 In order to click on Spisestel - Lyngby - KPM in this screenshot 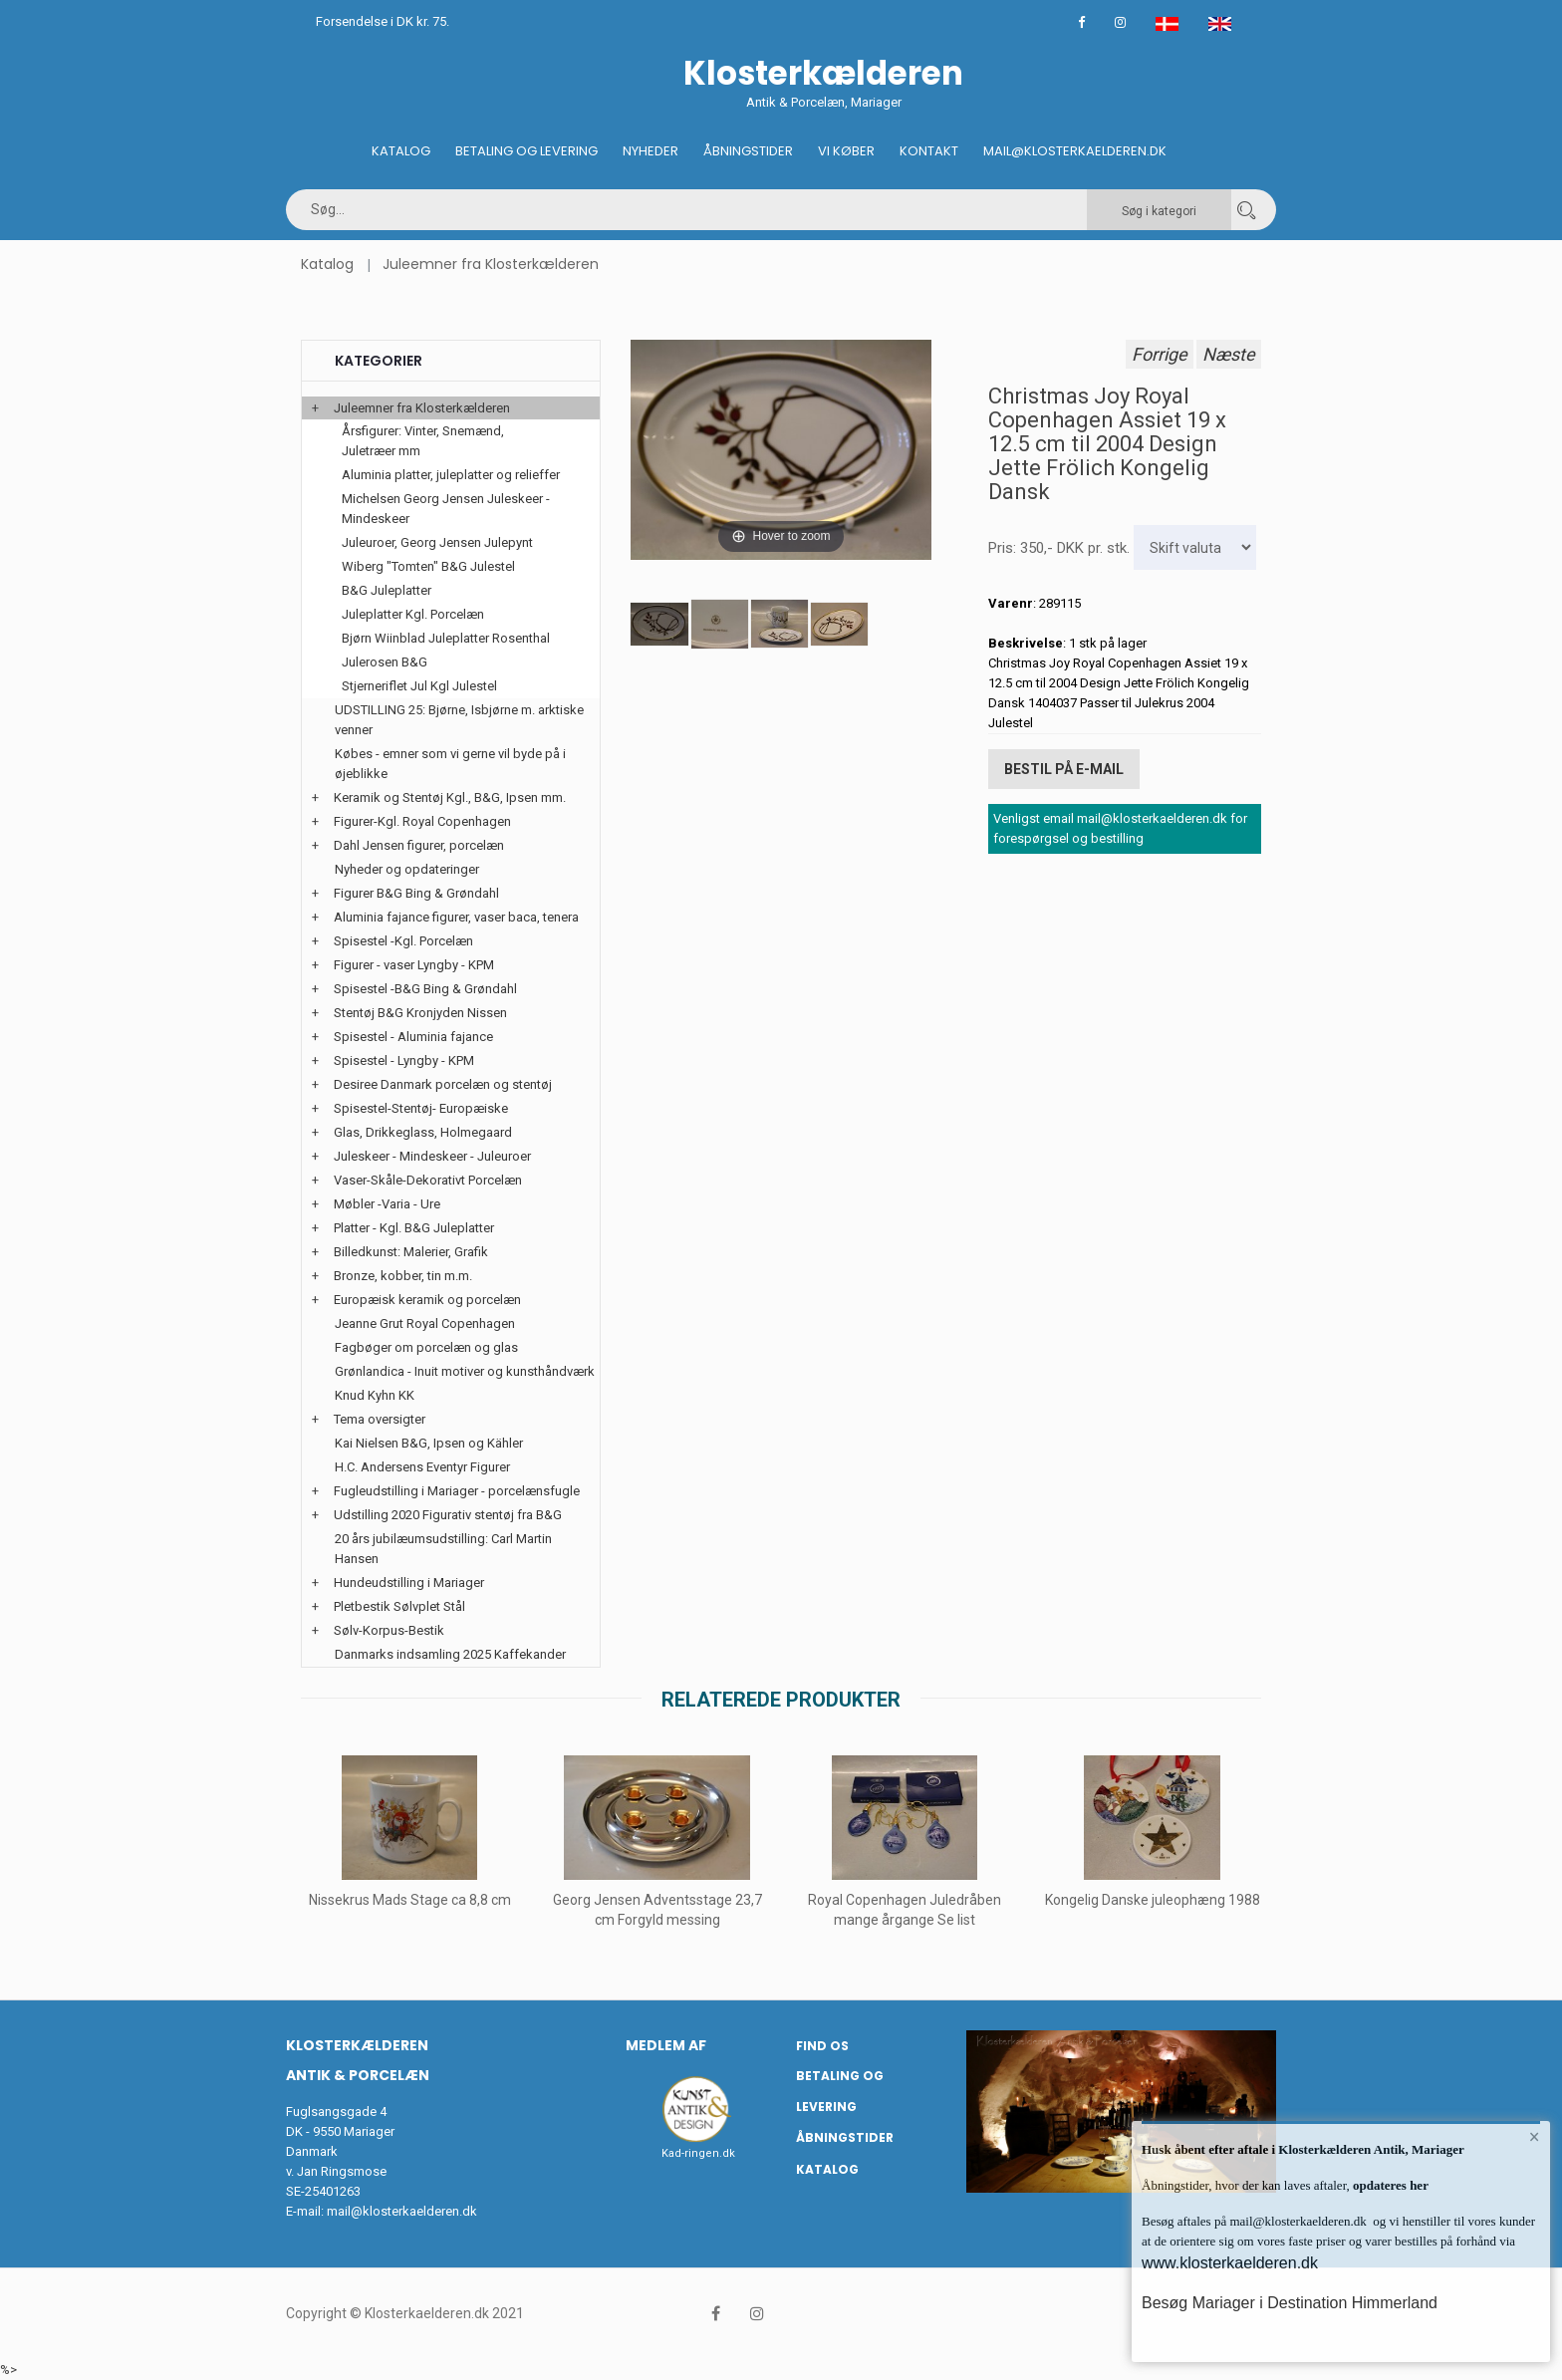, I will do `click(404, 1060)`.